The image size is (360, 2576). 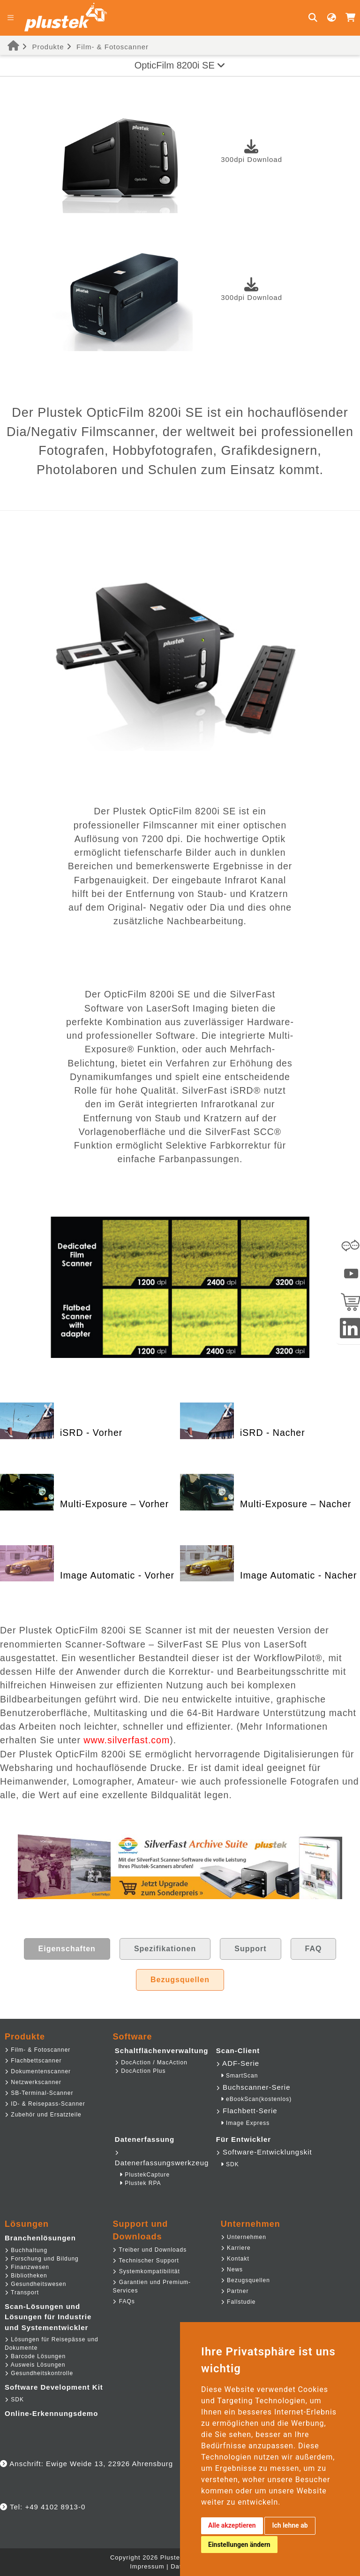 I want to click on Barcode Lösungen, so click(x=35, y=2356).